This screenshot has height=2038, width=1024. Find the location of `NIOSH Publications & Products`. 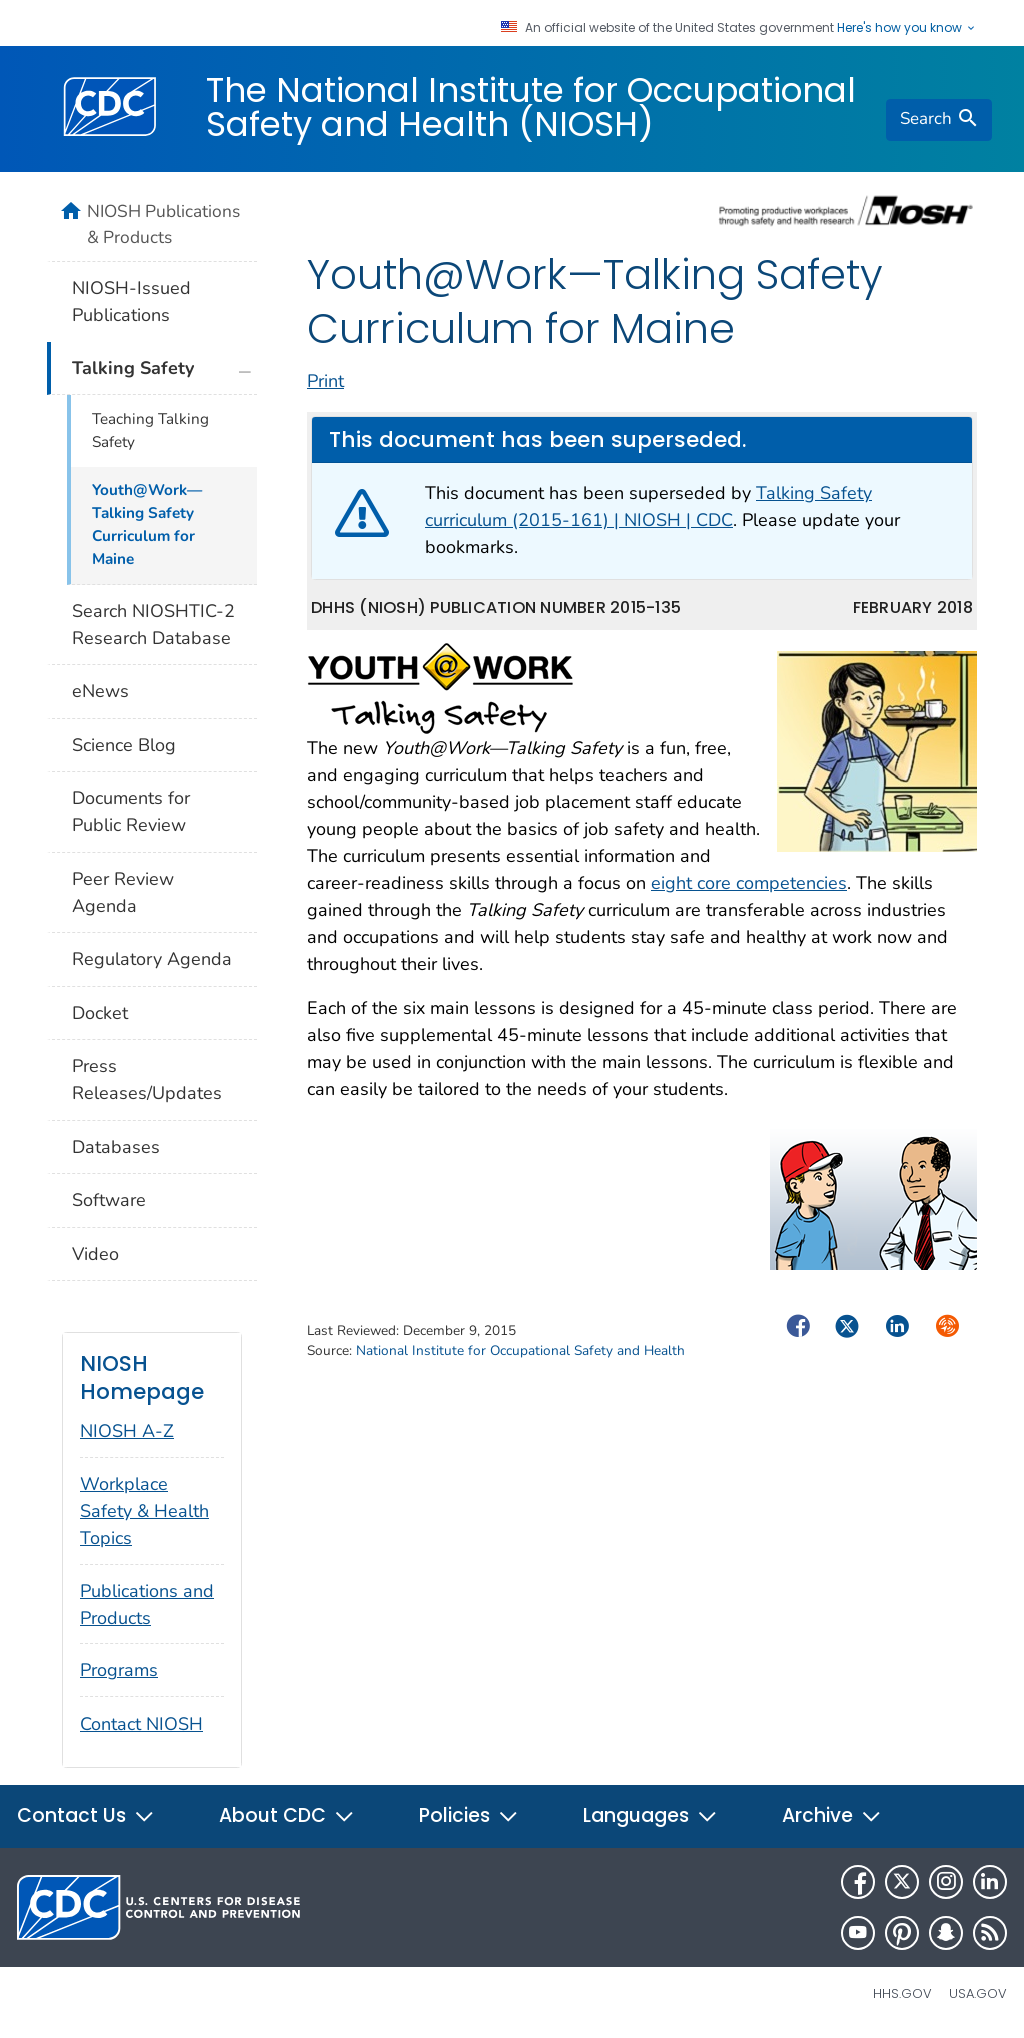

NIOSH Publications & Products is located at coordinates (163, 224).